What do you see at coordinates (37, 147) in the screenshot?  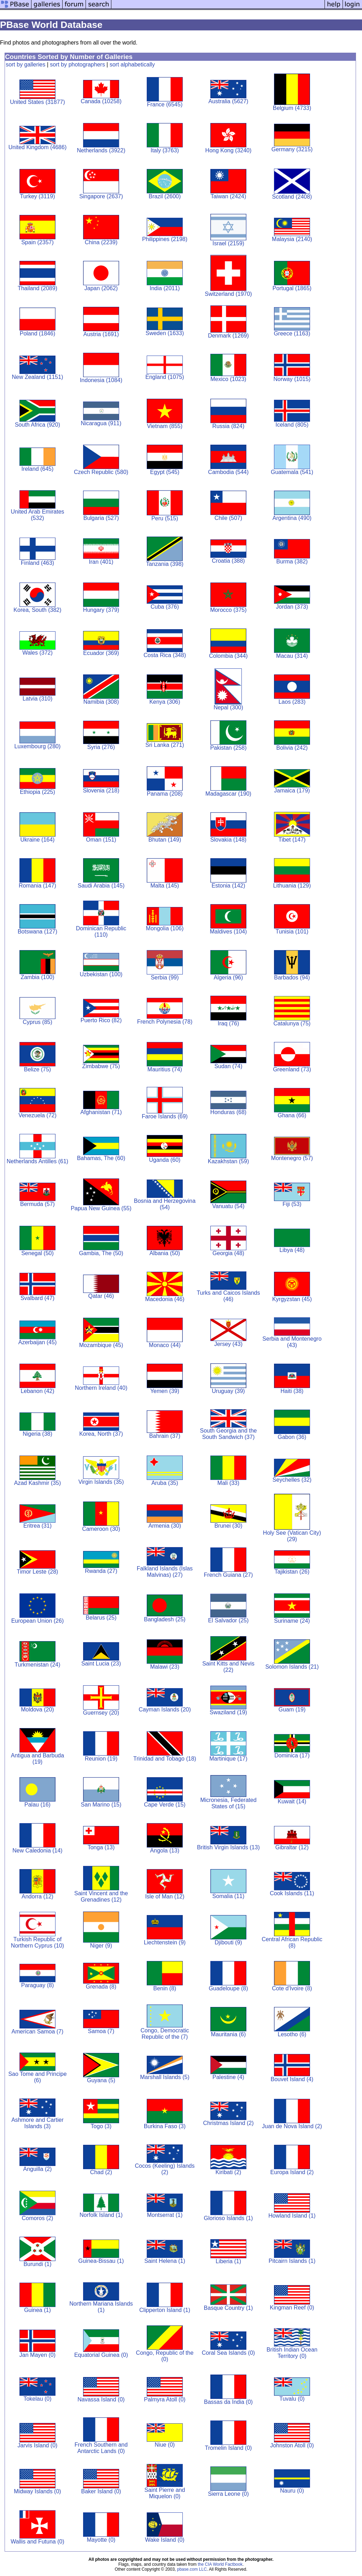 I see `United Kingdom (4686)` at bounding box center [37, 147].